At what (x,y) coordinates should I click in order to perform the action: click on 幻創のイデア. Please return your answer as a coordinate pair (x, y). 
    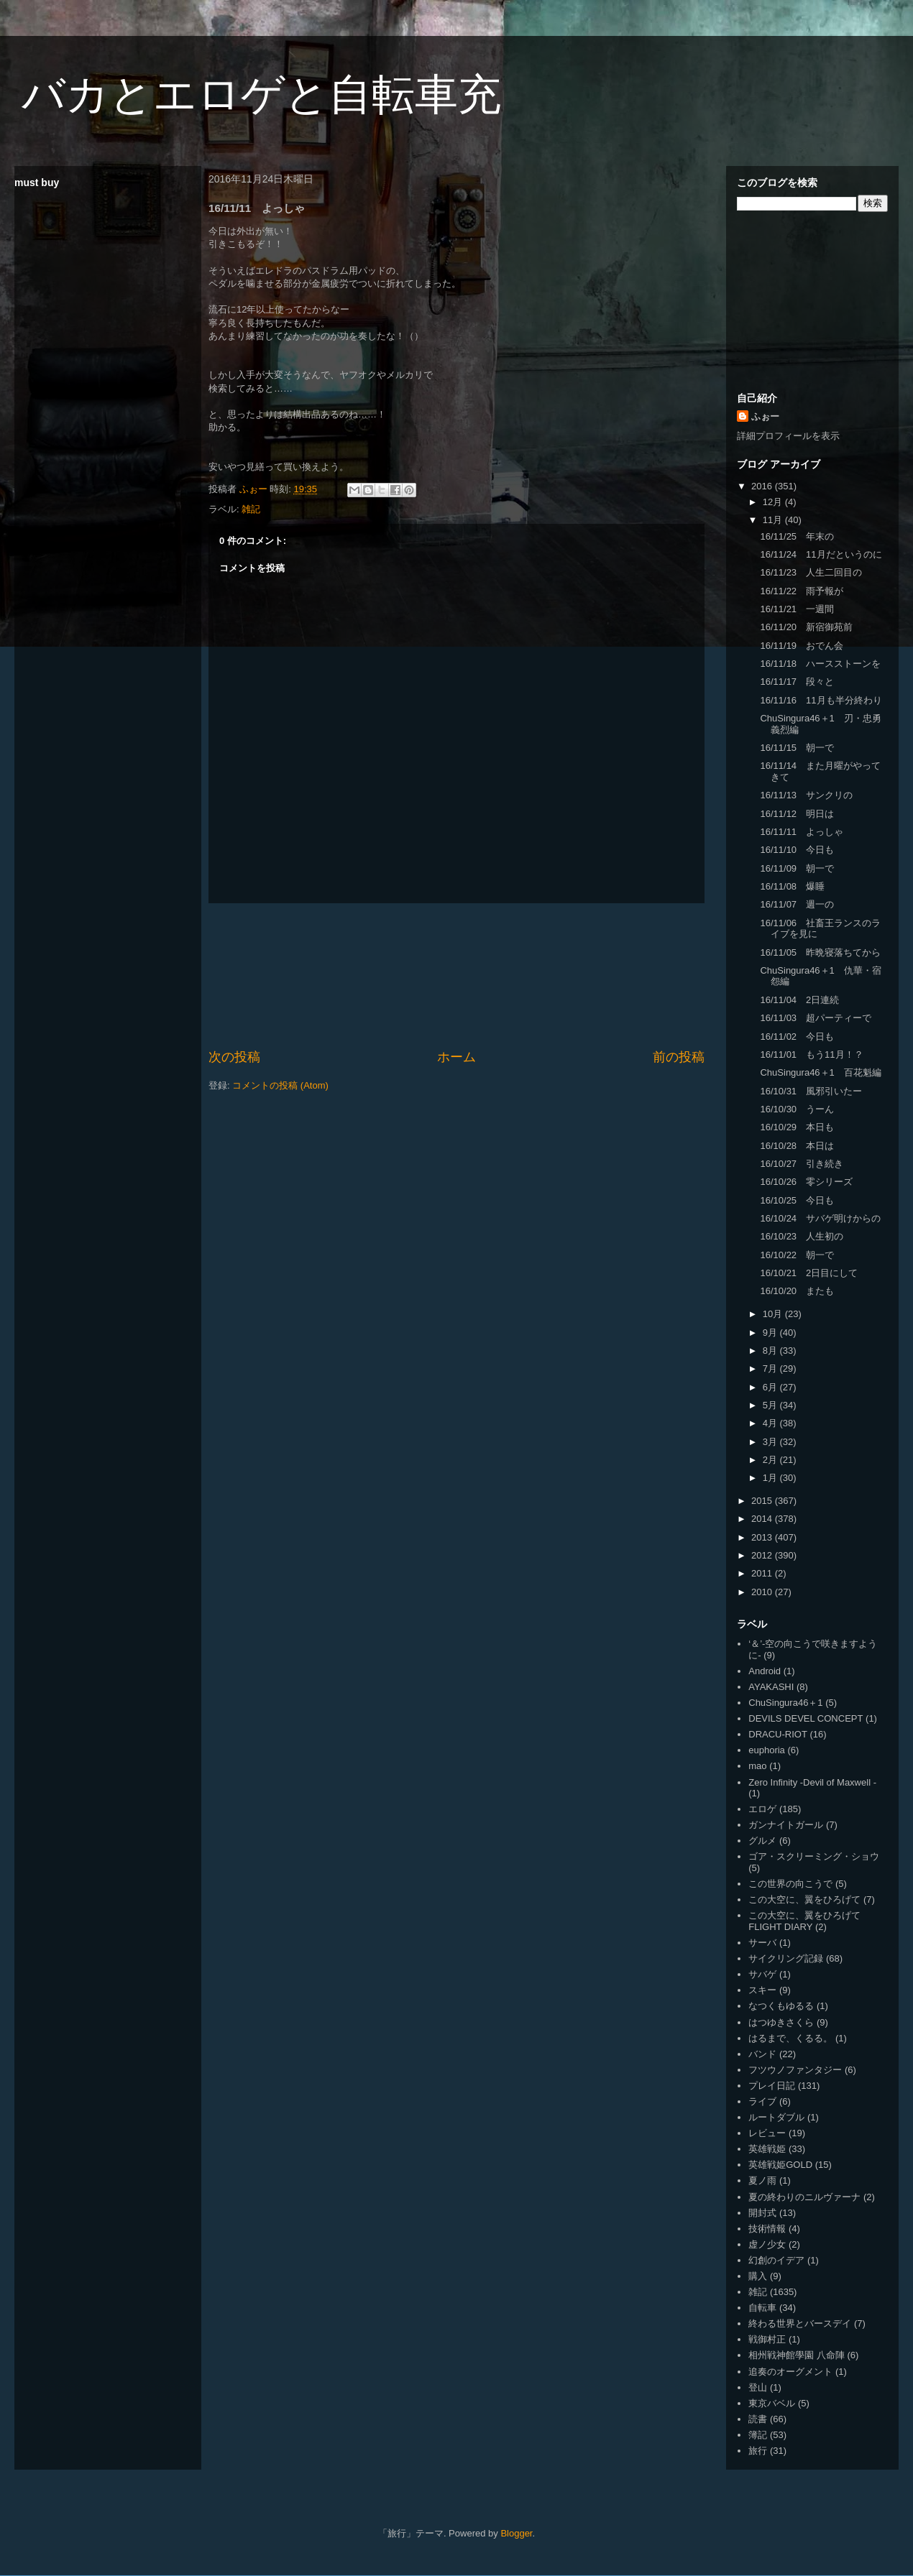
    Looking at the image, I should click on (776, 2260).